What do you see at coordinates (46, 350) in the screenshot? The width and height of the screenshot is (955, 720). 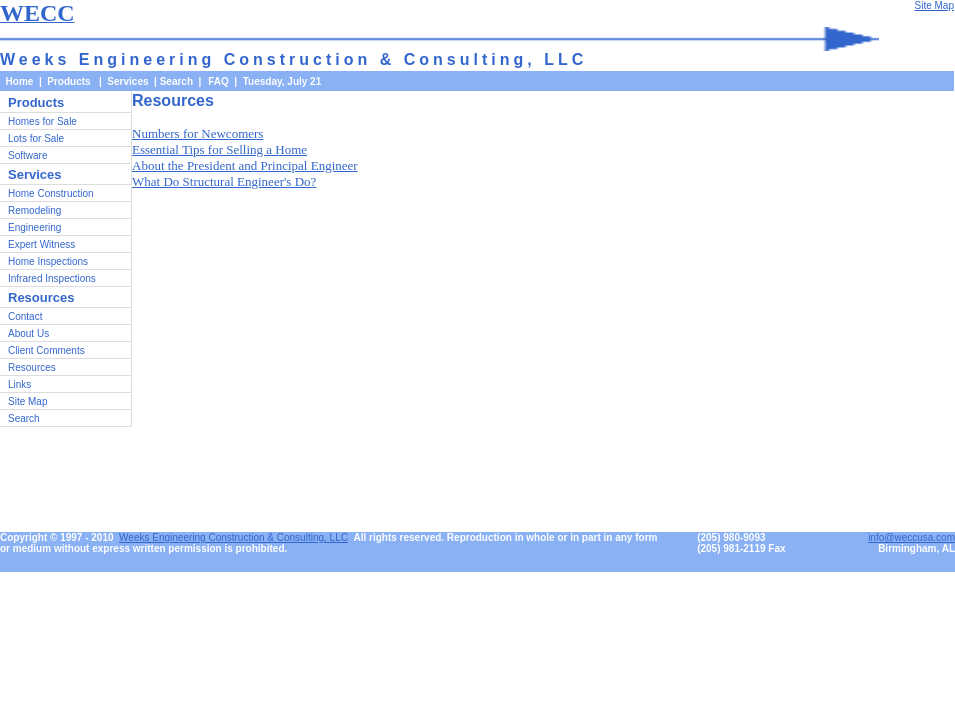 I see `Client Comments` at bounding box center [46, 350].